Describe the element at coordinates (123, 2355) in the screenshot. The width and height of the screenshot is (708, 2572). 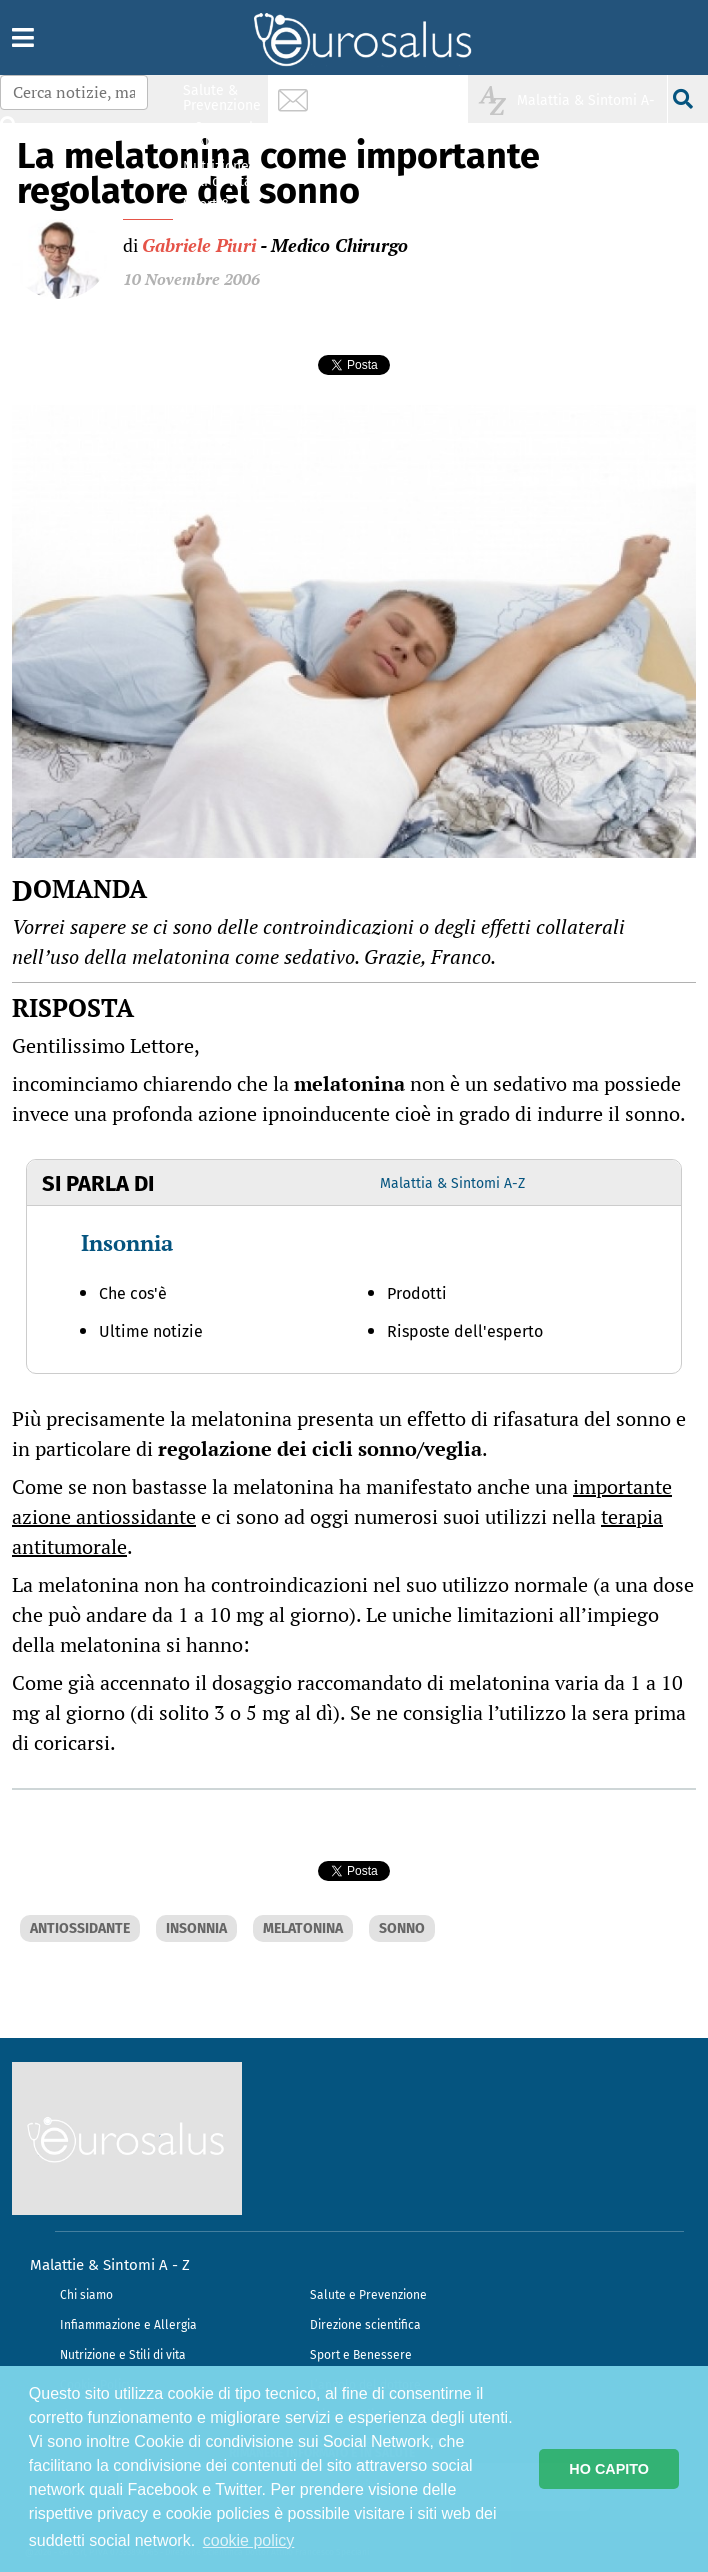
I see `Nutrizione e Stili di vita` at that location.